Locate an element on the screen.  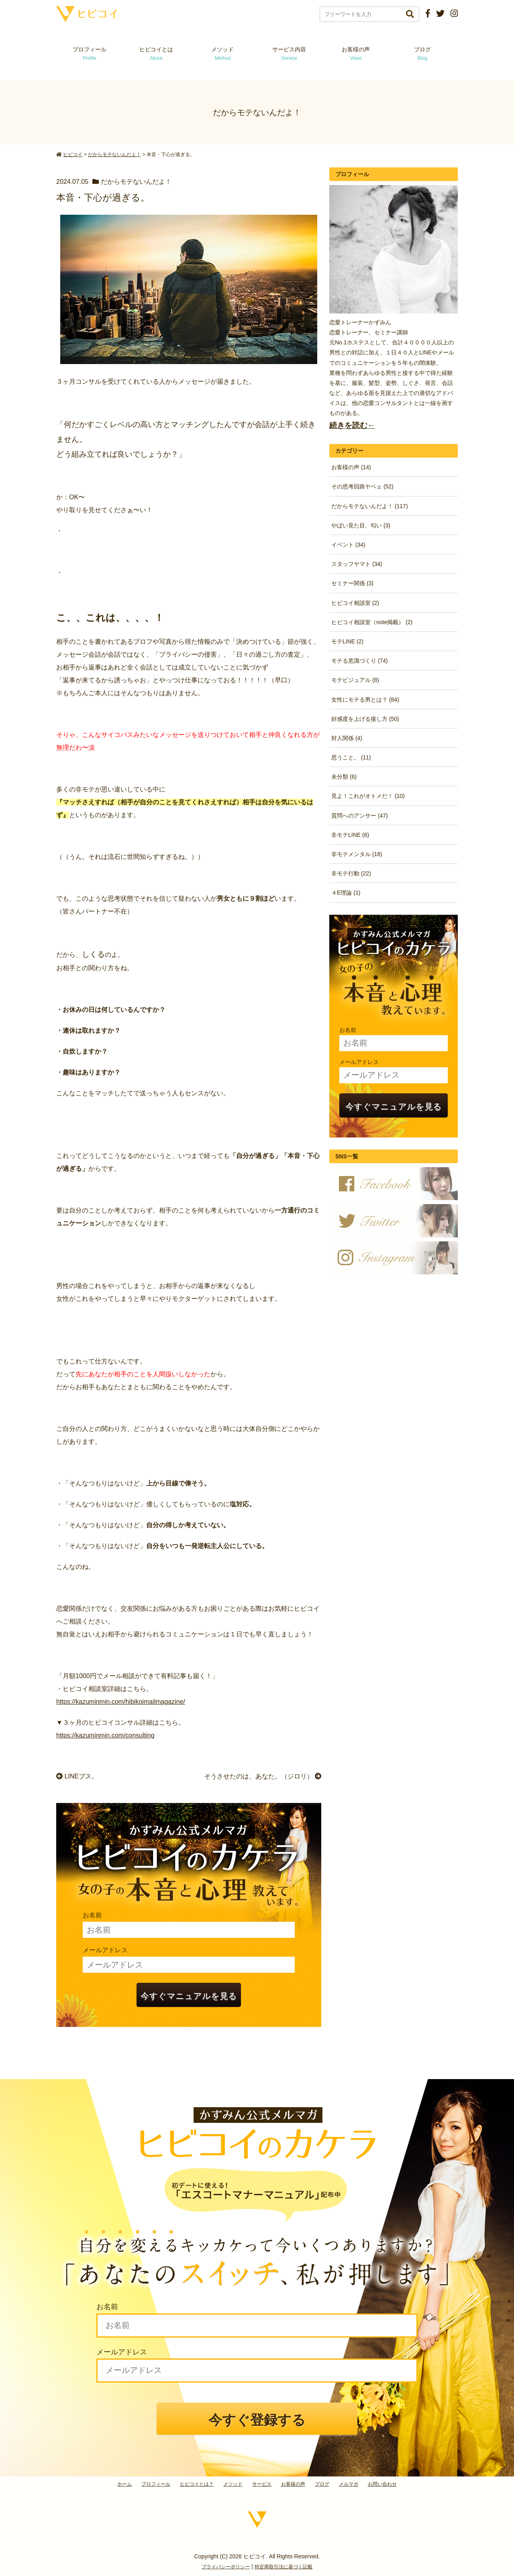
ヒビコイとは？ is located at coordinates (197, 2484).